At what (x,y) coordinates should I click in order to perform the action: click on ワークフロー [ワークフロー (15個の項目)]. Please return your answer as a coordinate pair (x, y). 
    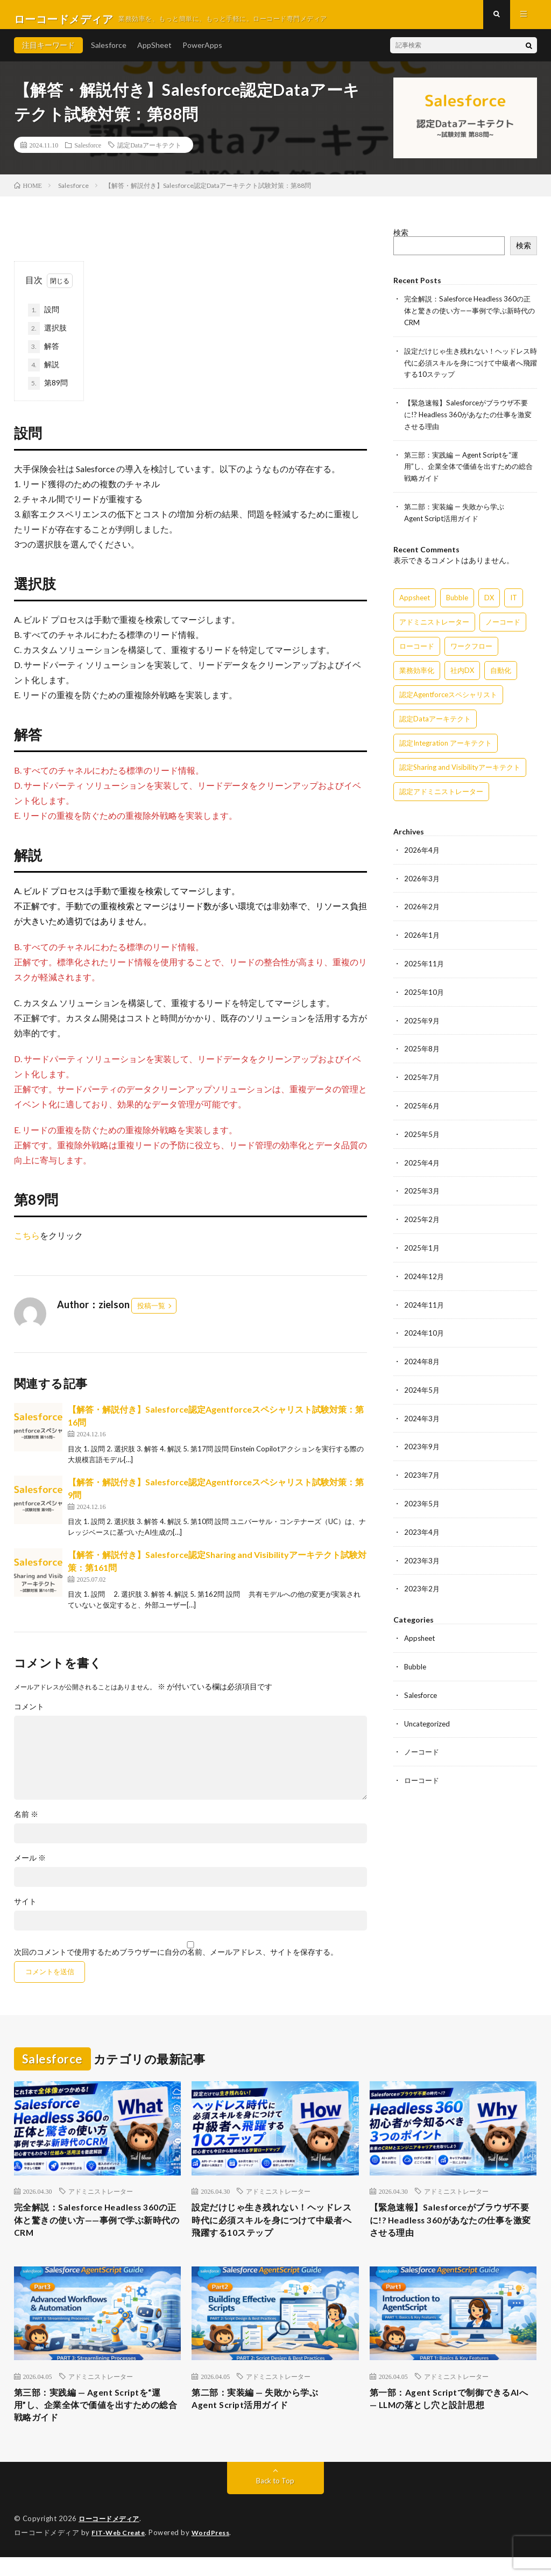
    Looking at the image, I should click on (471, 648).